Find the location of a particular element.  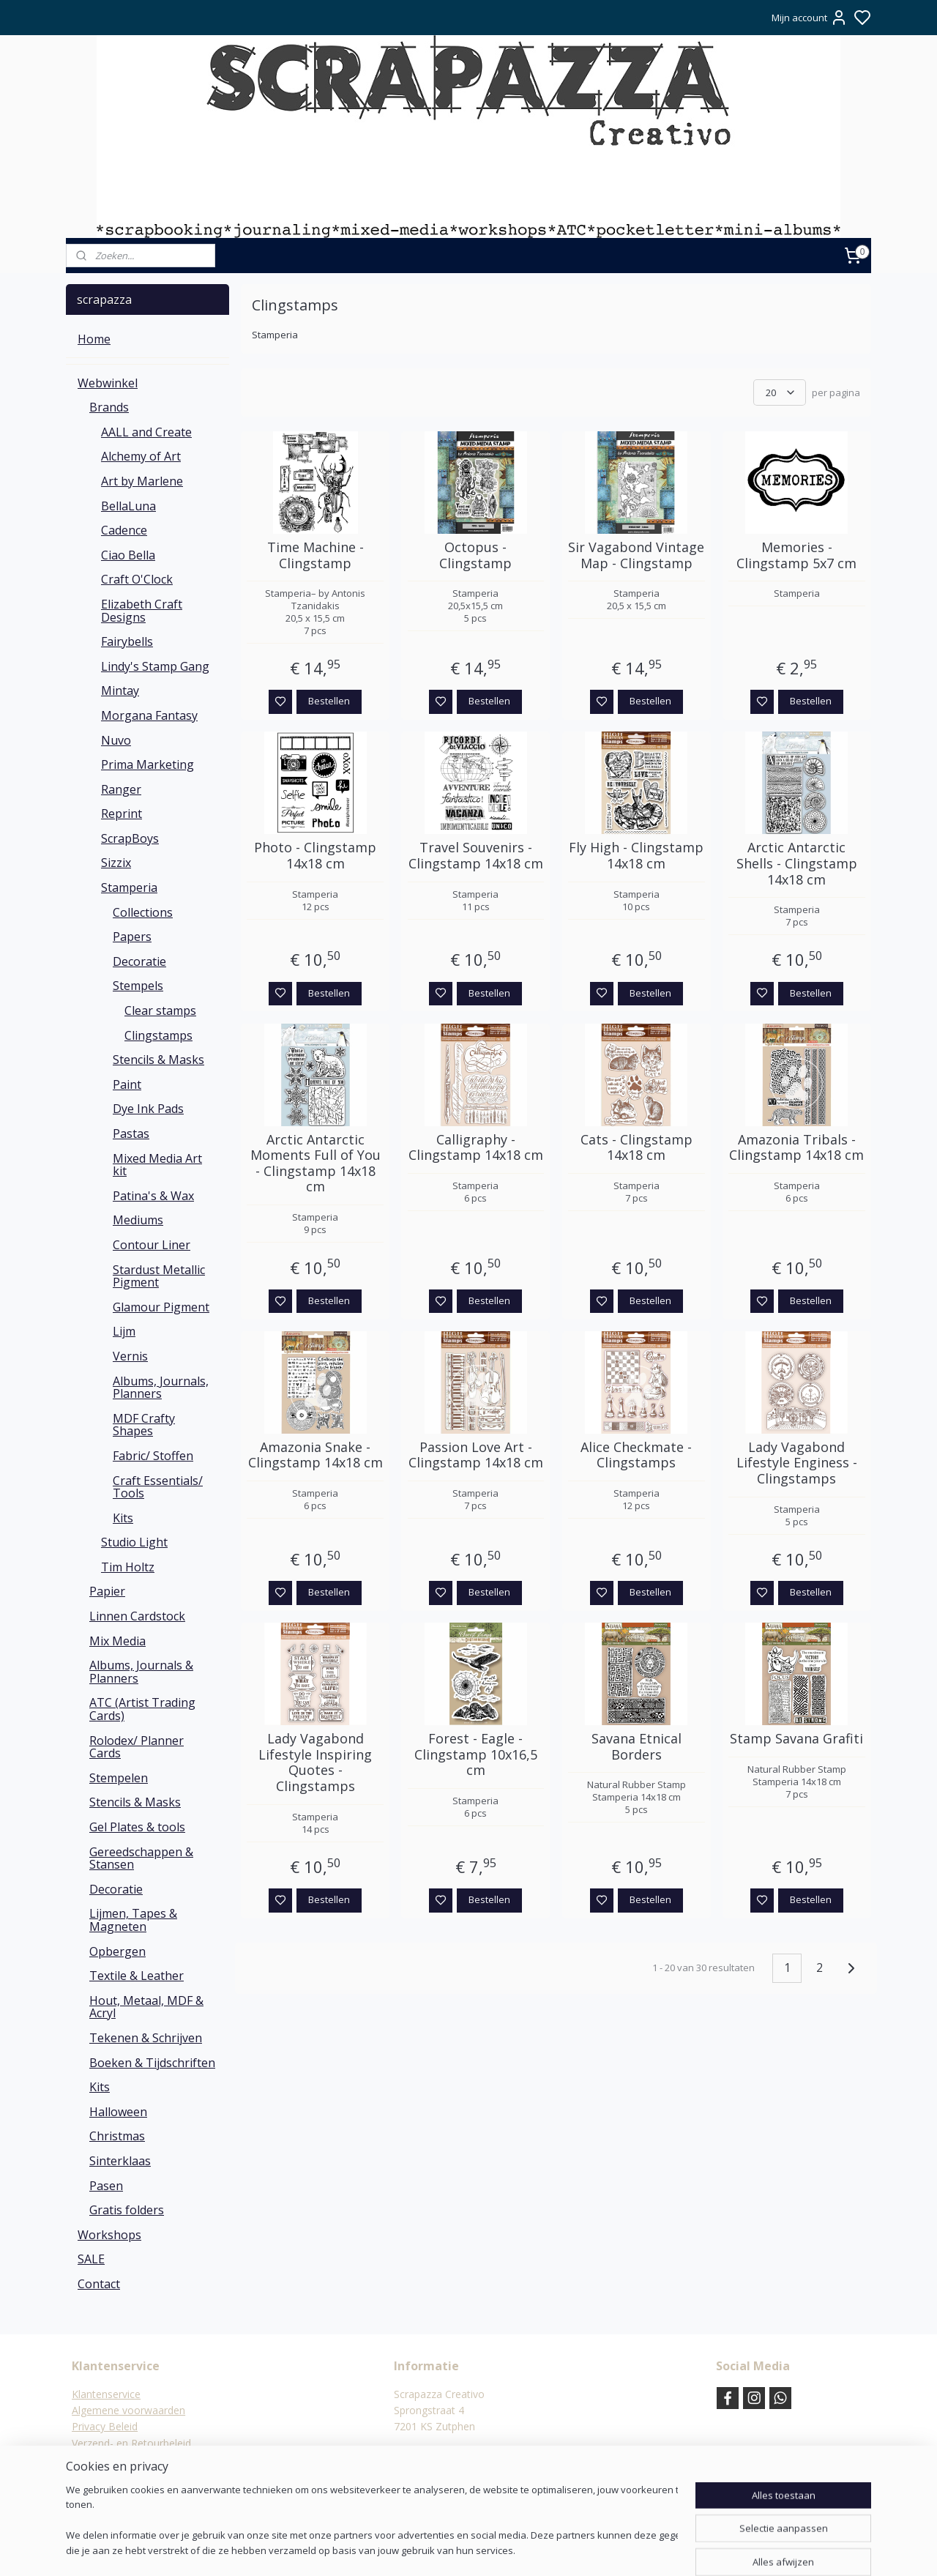

Decoratie is located at coordinates (139, 961).